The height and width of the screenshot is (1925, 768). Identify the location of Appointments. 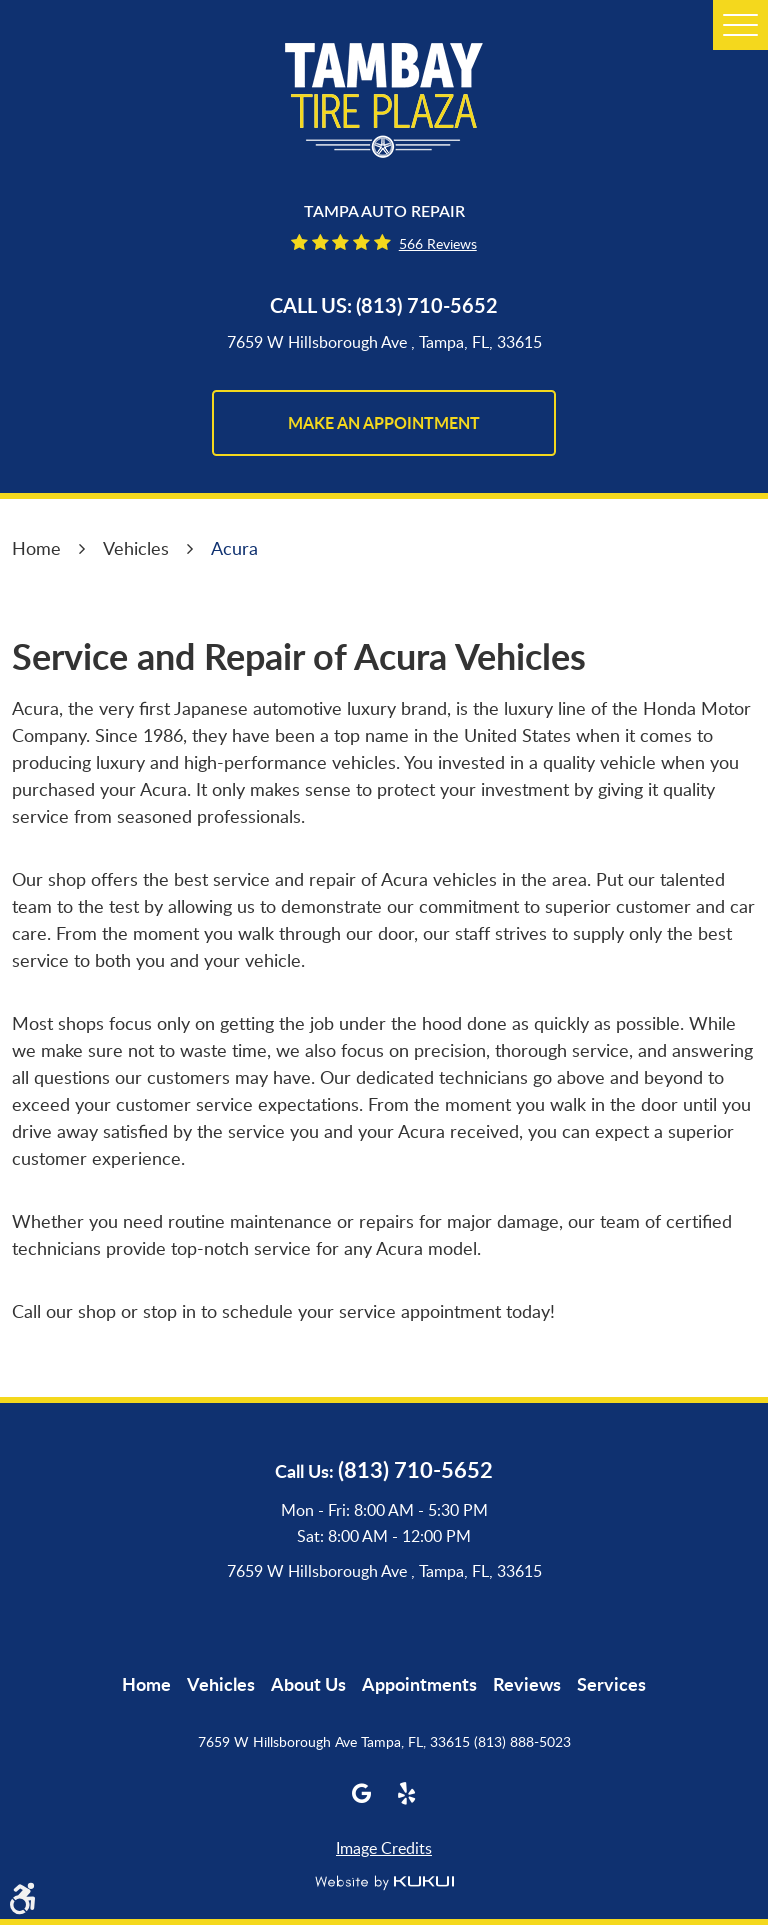
(419, 1684).